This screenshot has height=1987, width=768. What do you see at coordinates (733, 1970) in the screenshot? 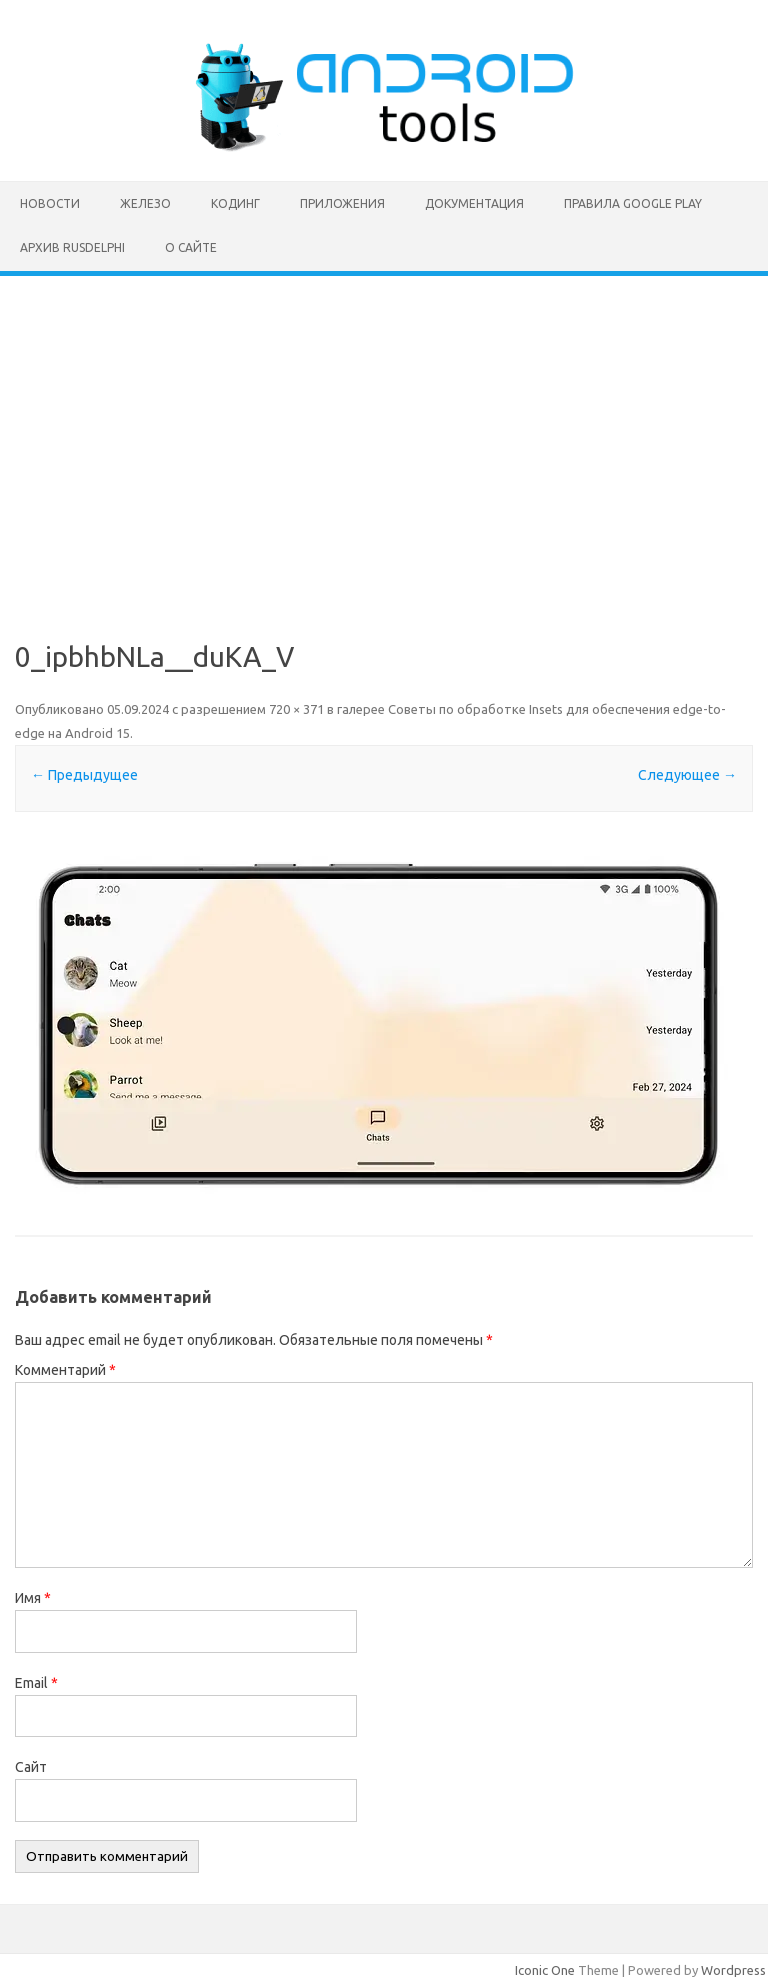
I see `Wordpress` at bounding box center [733, 1970].